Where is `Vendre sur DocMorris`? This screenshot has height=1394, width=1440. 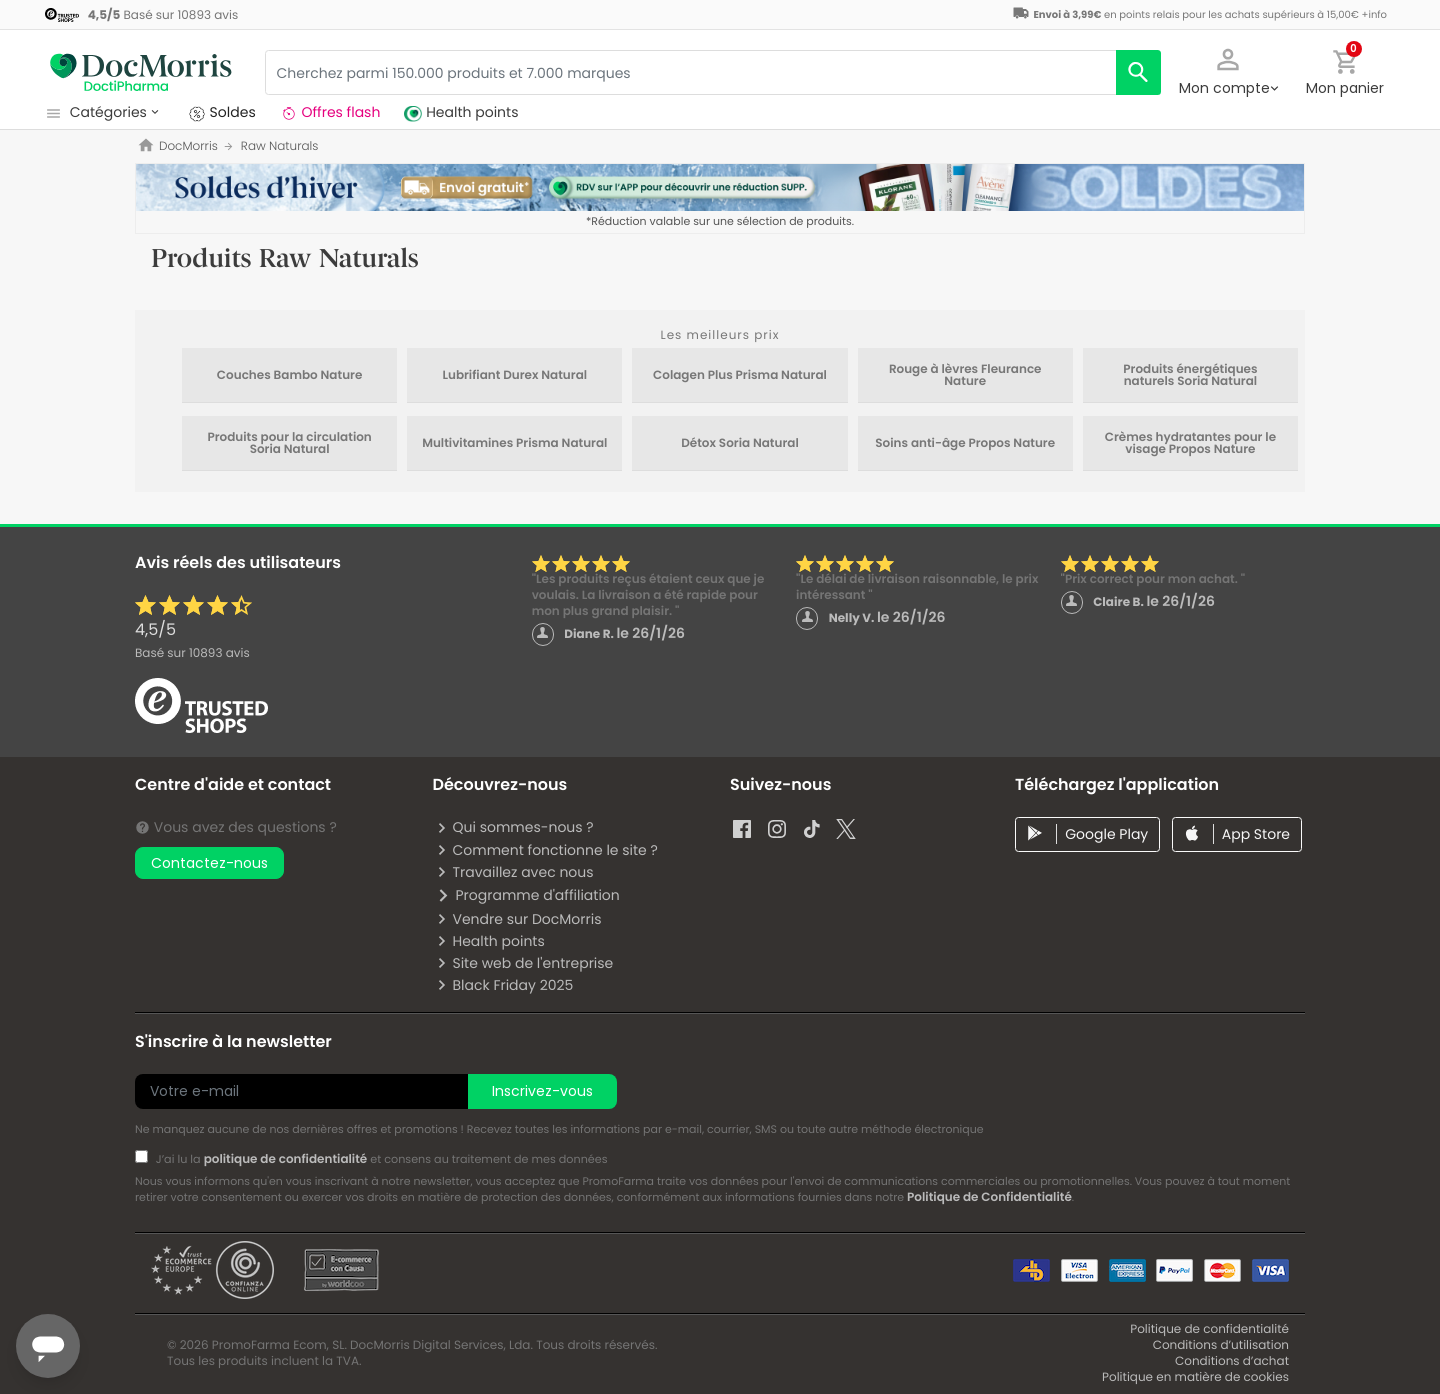
Vendre sur DocMorris is located at coordinates (518, 919).